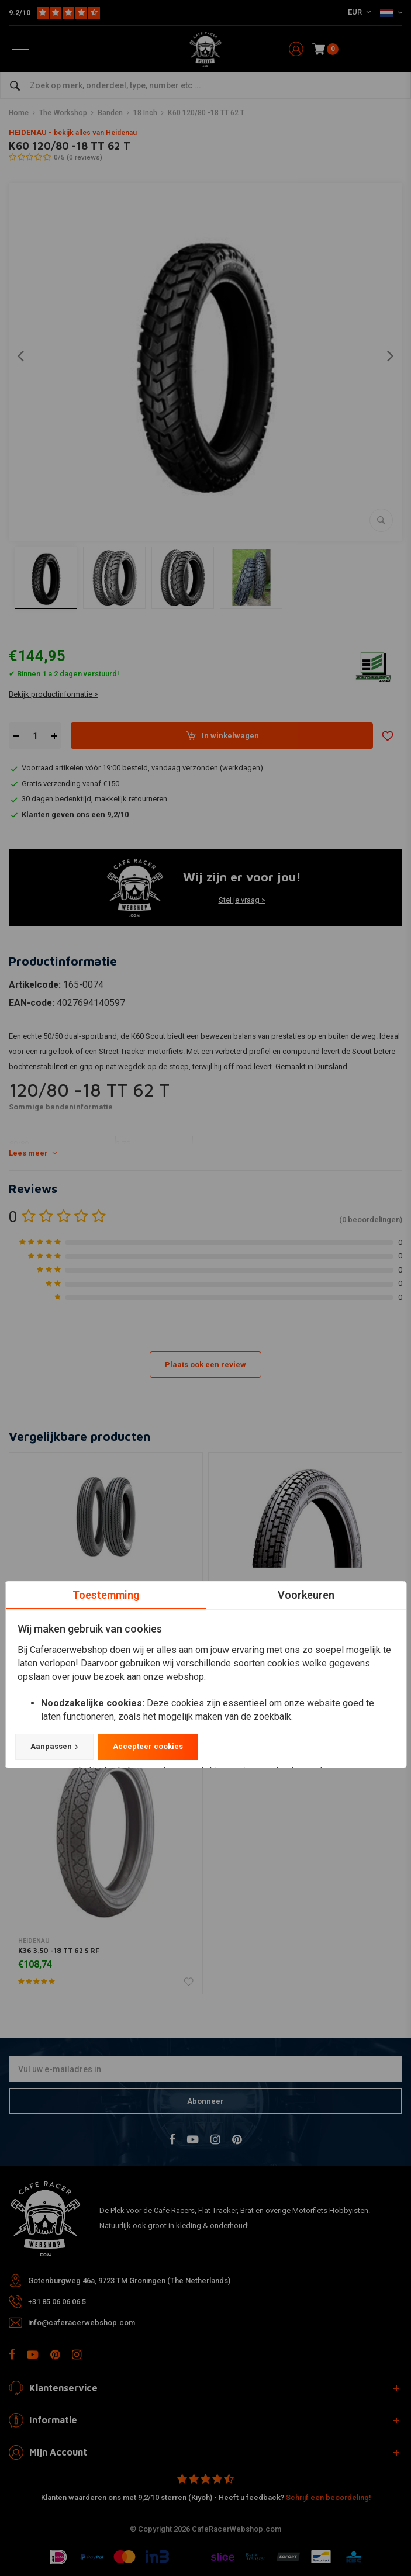  What do you see at coordinates (54, 1747) in the screenshot?
I see `Aanpassen` at bounding box center [54, 1747].